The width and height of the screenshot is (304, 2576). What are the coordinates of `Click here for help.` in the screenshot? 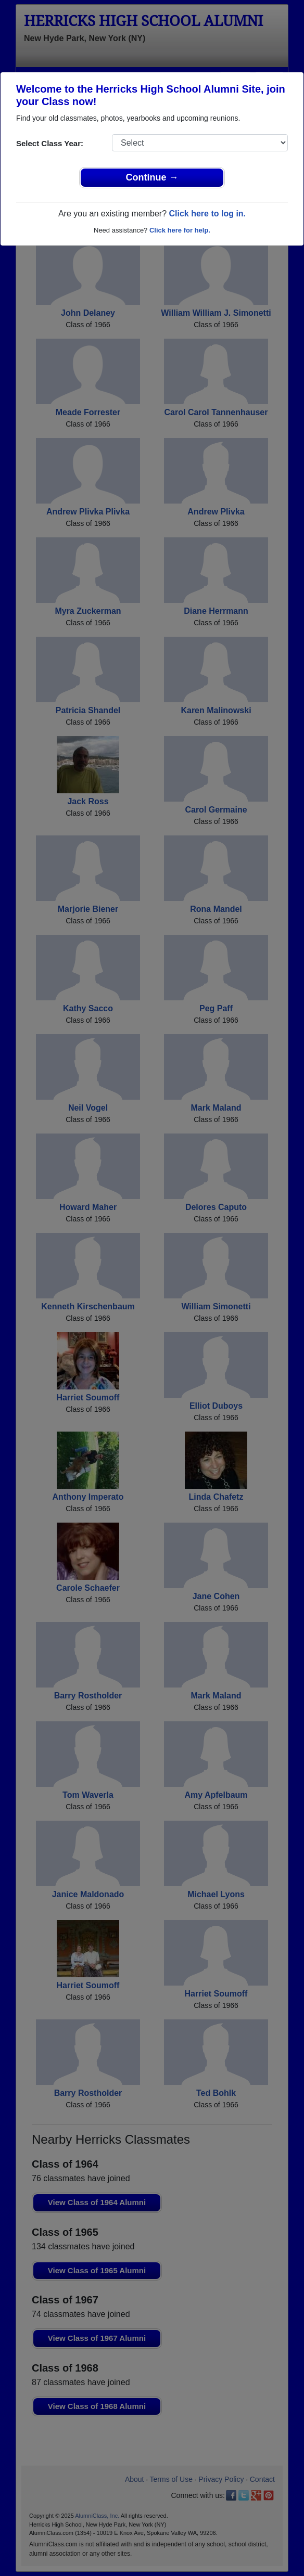 It's located at (179, 230).